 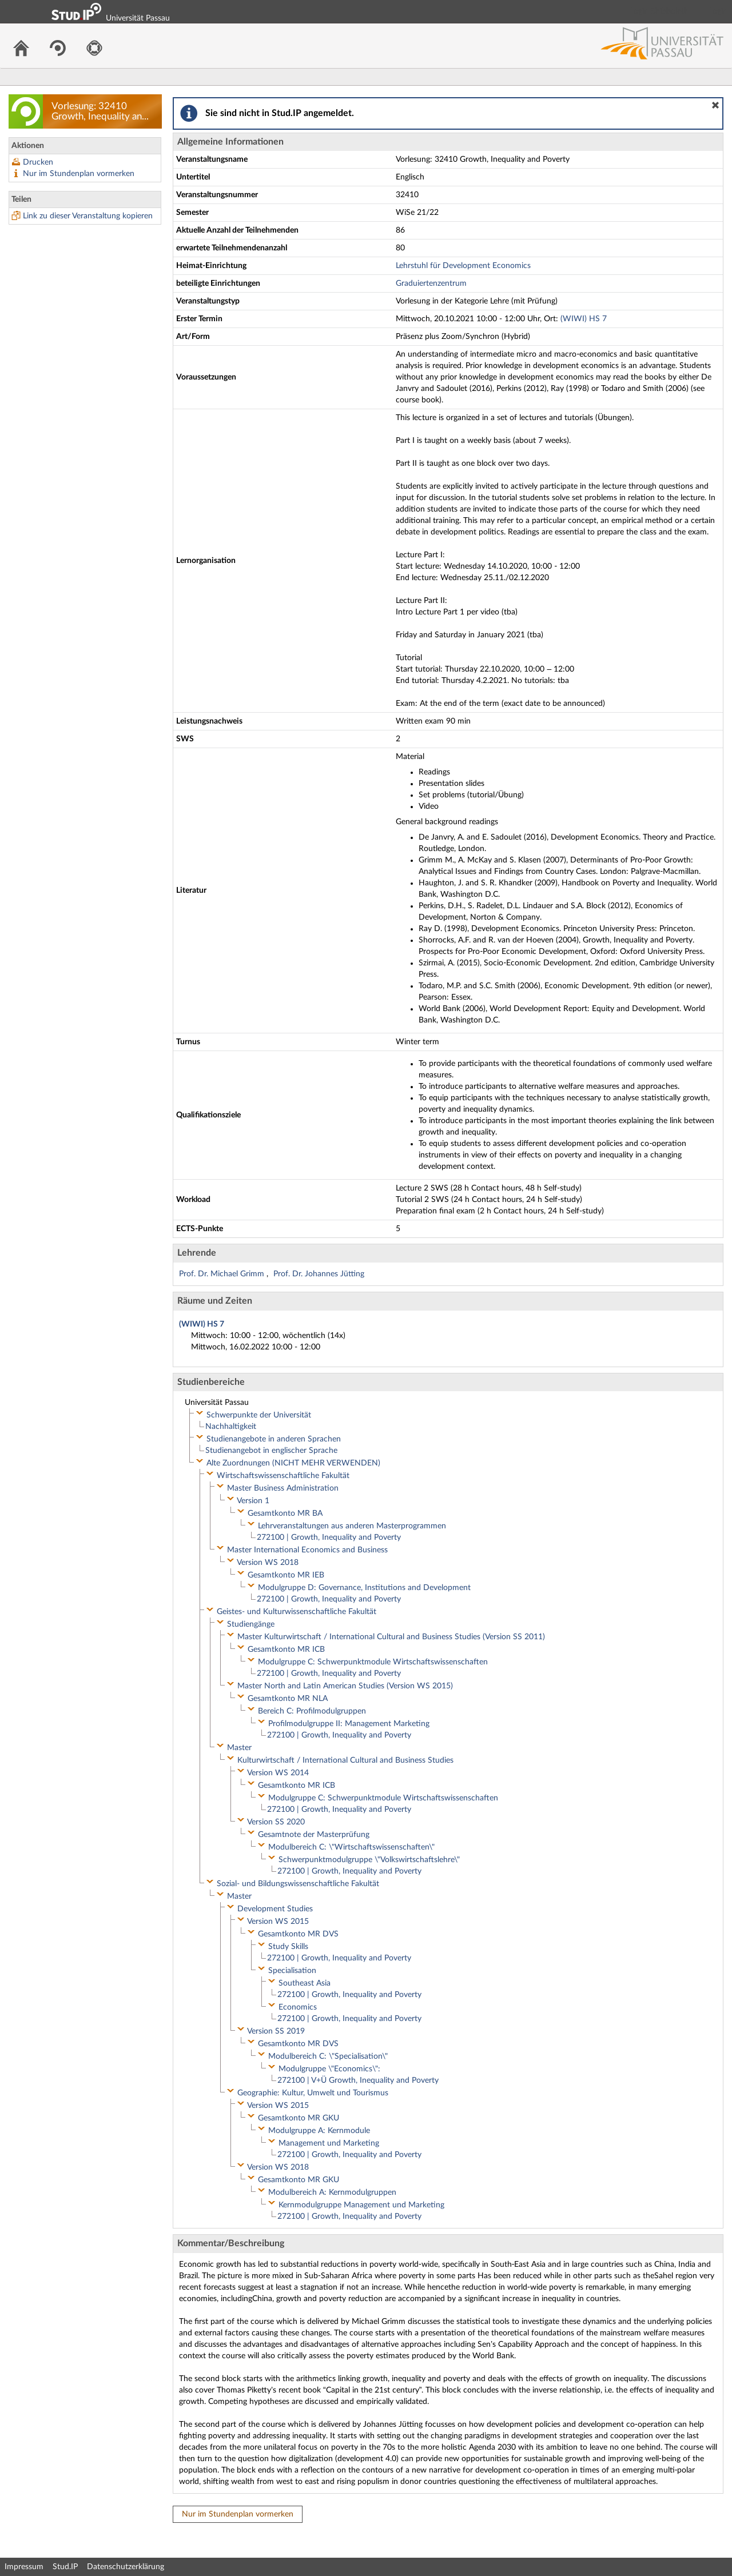 I want to click on Gesamtnote der Masterprüfung, so click(x=313, y=1835).